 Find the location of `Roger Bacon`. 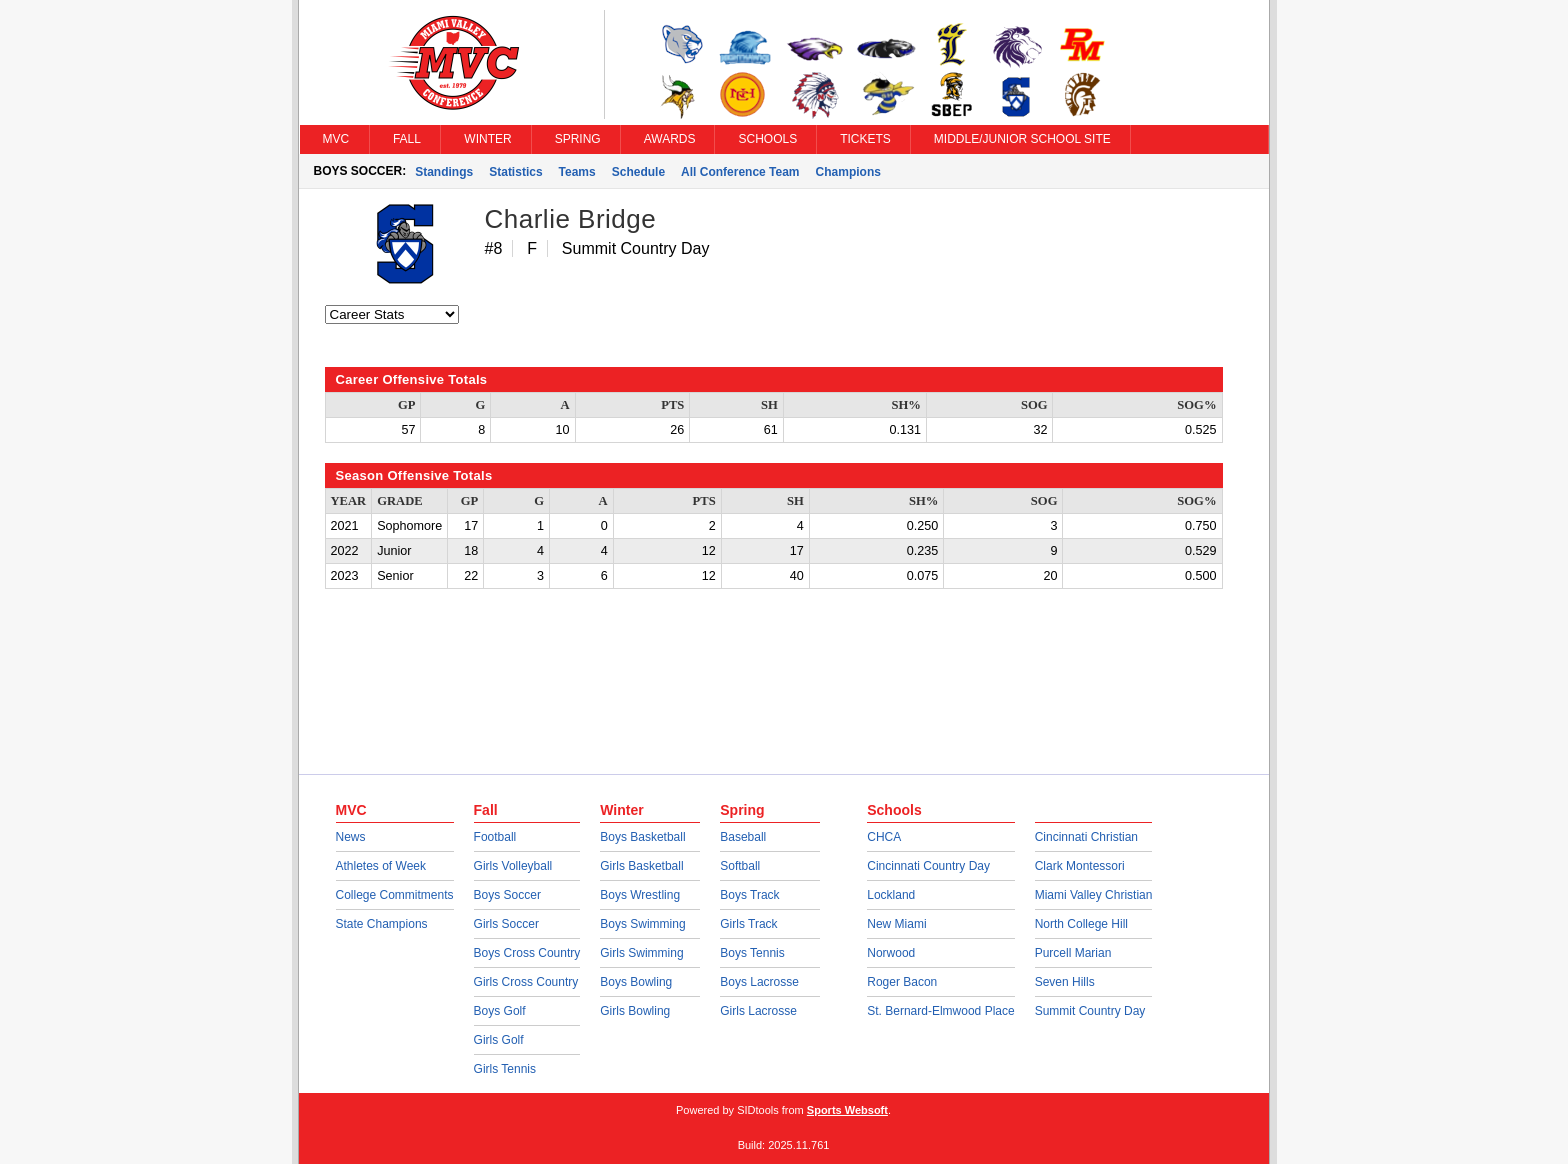

Roger Bacon is located at coordinates (902, 982).